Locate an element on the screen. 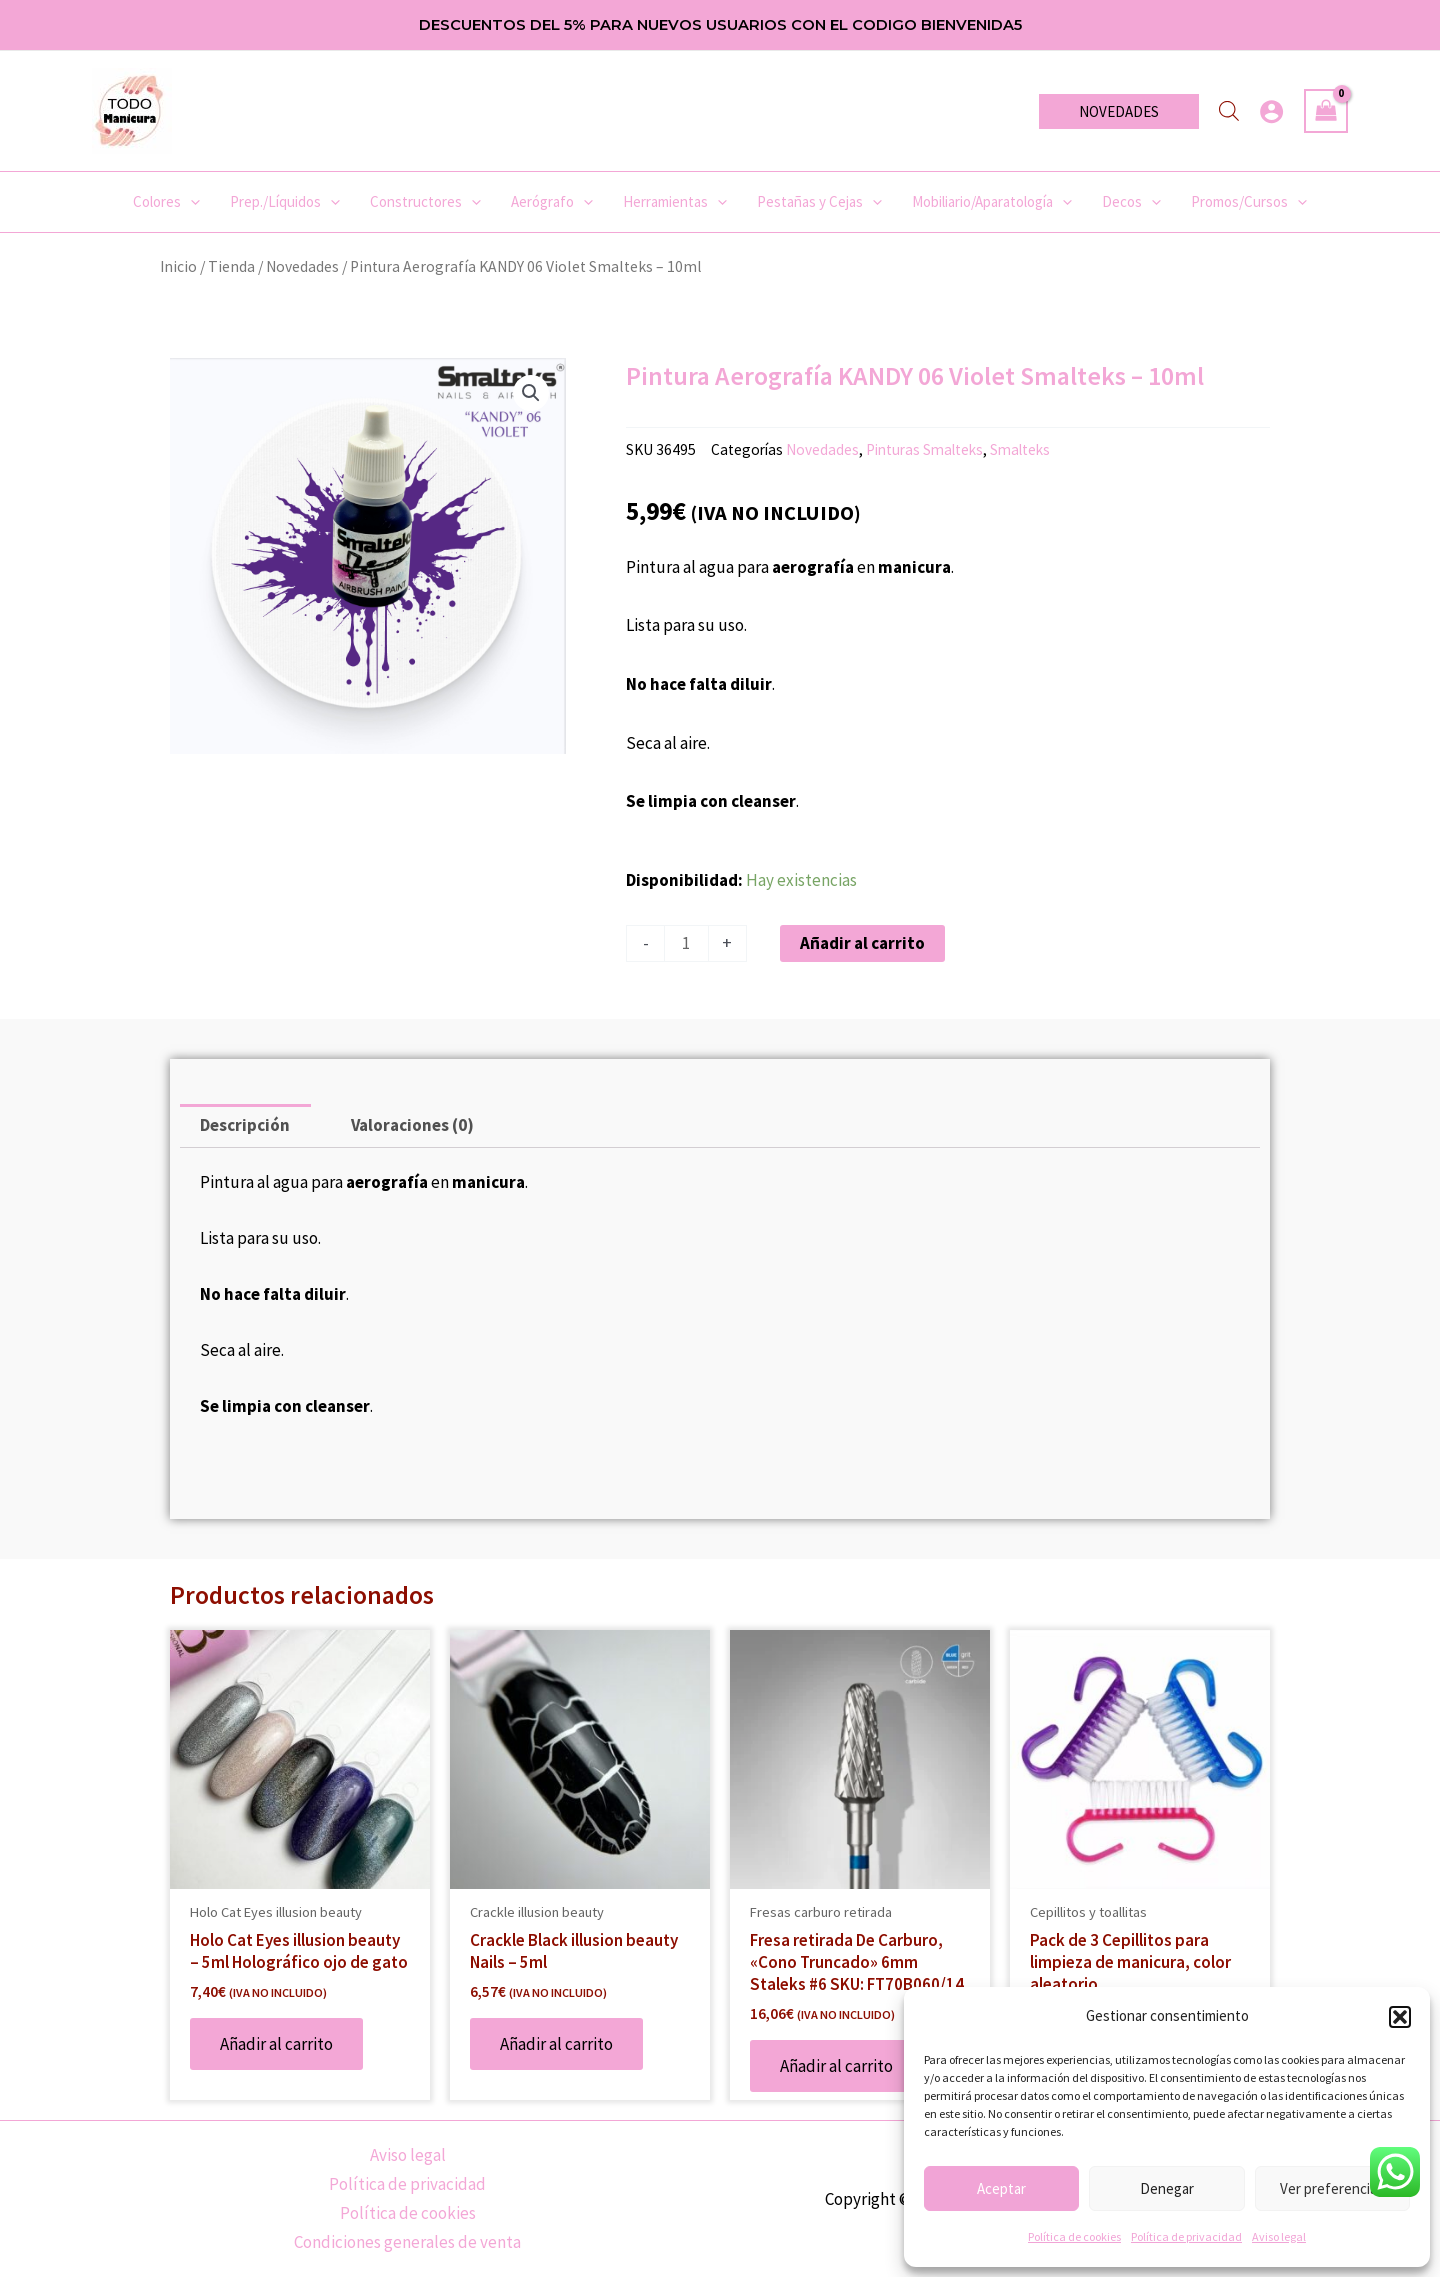 This screenshot has height=2277, width=1440. Denegar is located at coordinates (1167, 2188).